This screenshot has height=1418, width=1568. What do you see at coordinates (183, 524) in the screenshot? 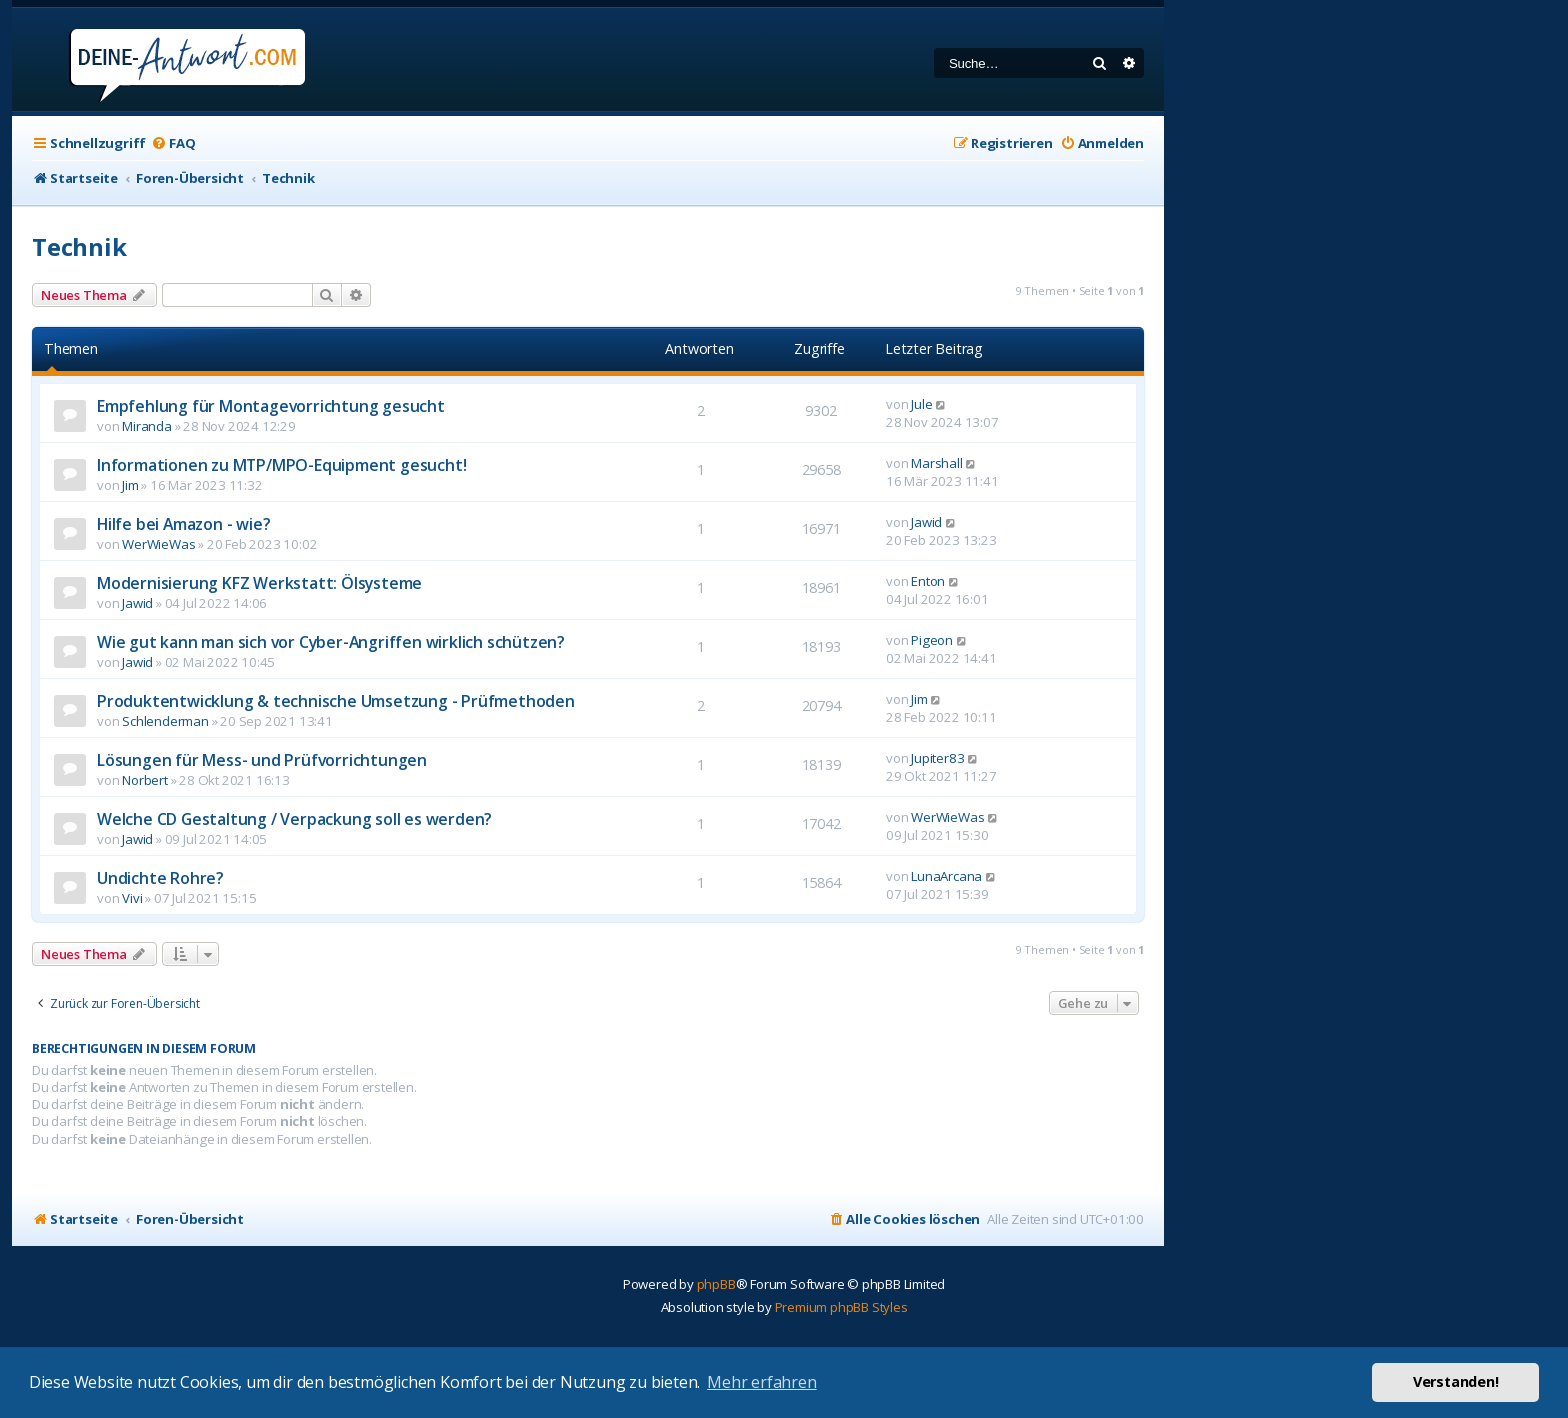
I see `Hilfe bei Amazon - wie?` at bounding box center [183, 524].